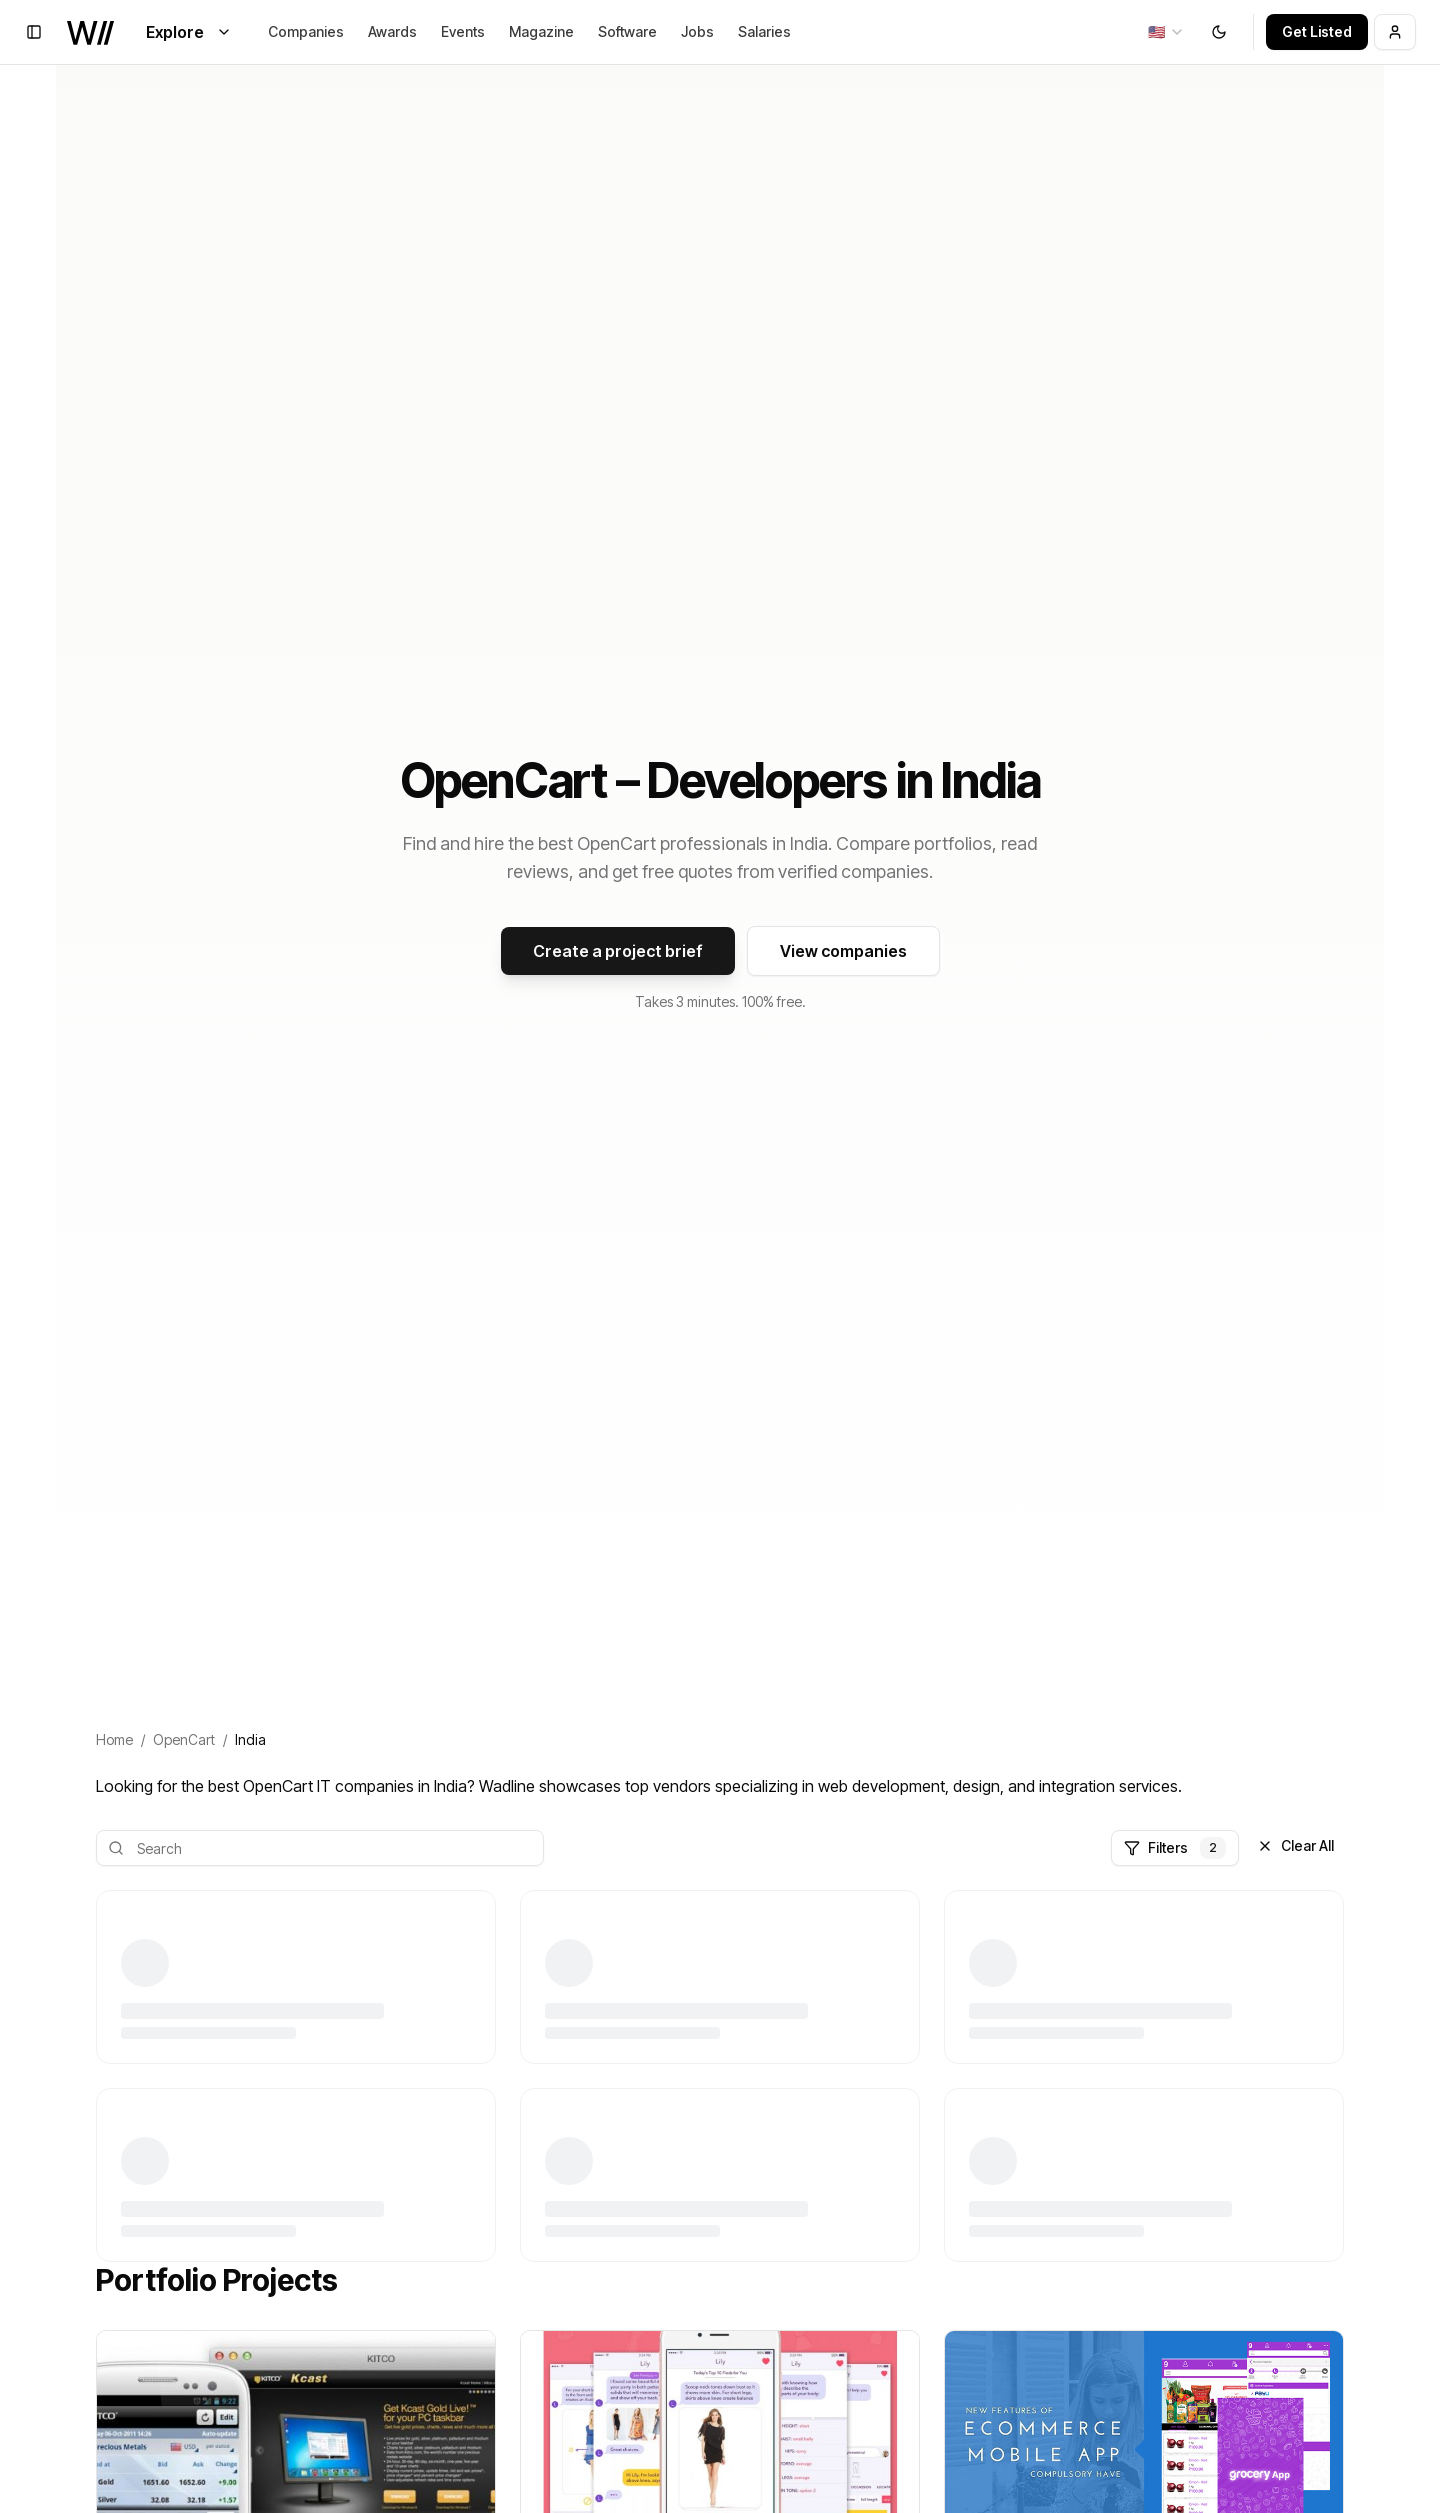 The height and width of the screenshot is (2513, 1440). I want to click on [combobox], so click(1166, 32).